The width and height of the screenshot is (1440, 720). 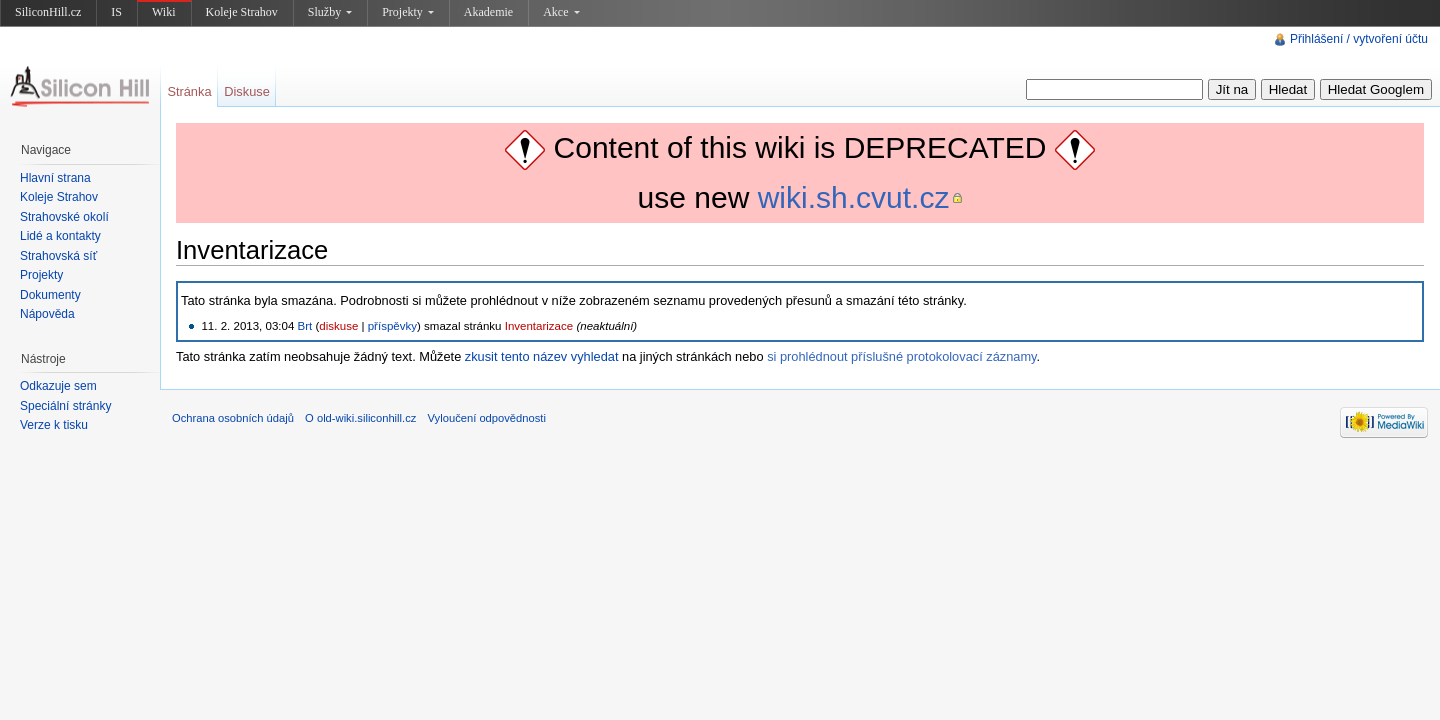 I want to click on Stránka, so click(x=189, y=91).